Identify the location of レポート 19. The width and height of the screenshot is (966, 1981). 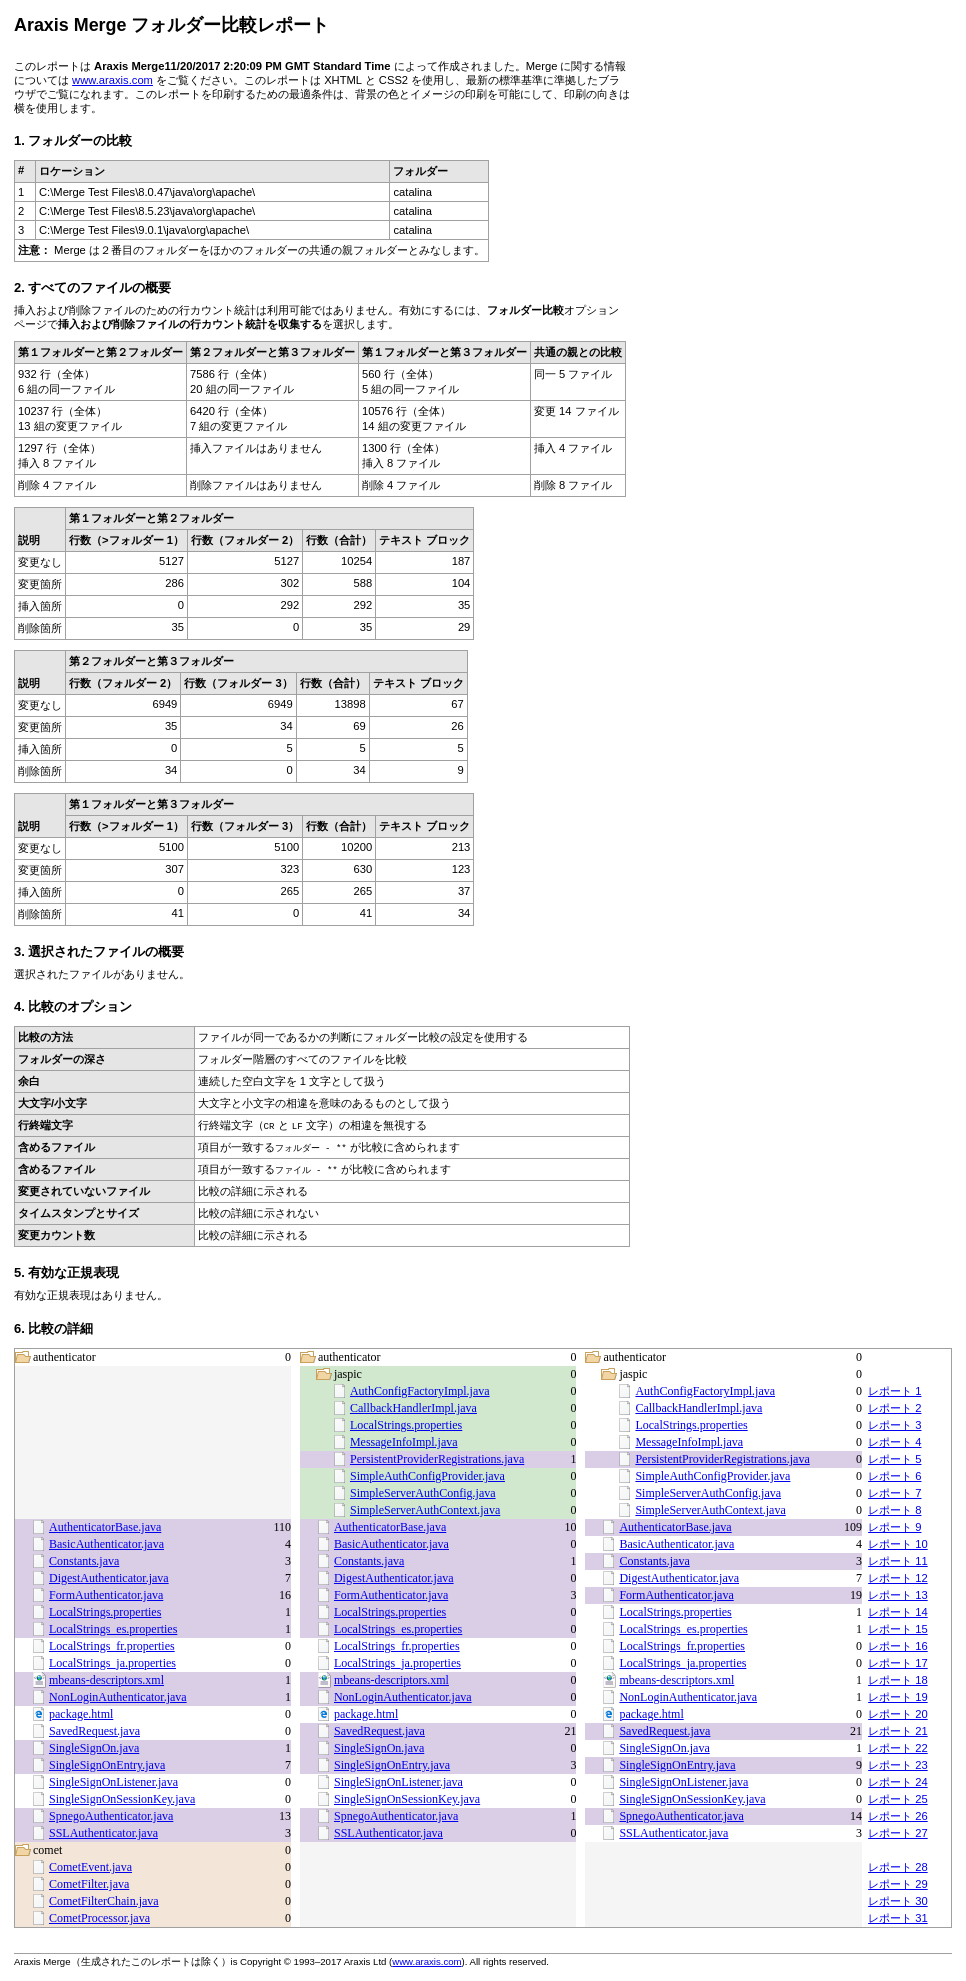
(898, 1697).